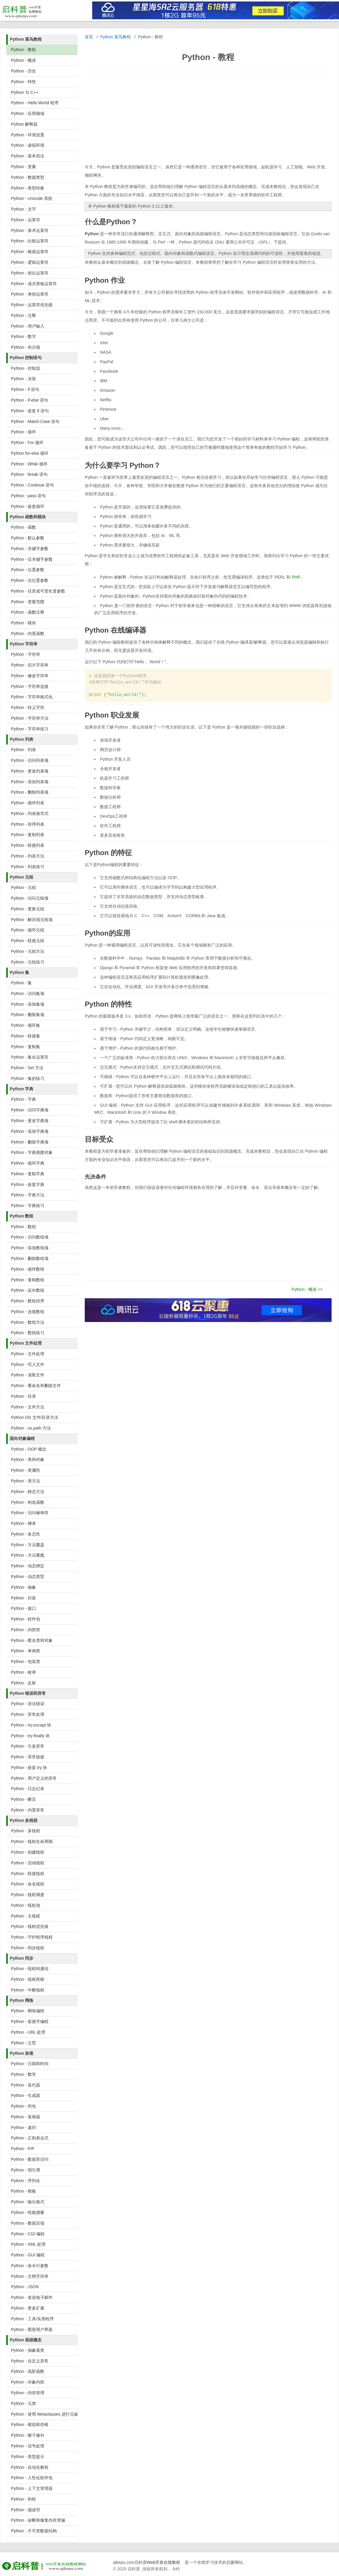 The image size is (339, 2576). I want to click on Python - 泛型, so click(23, 2042).